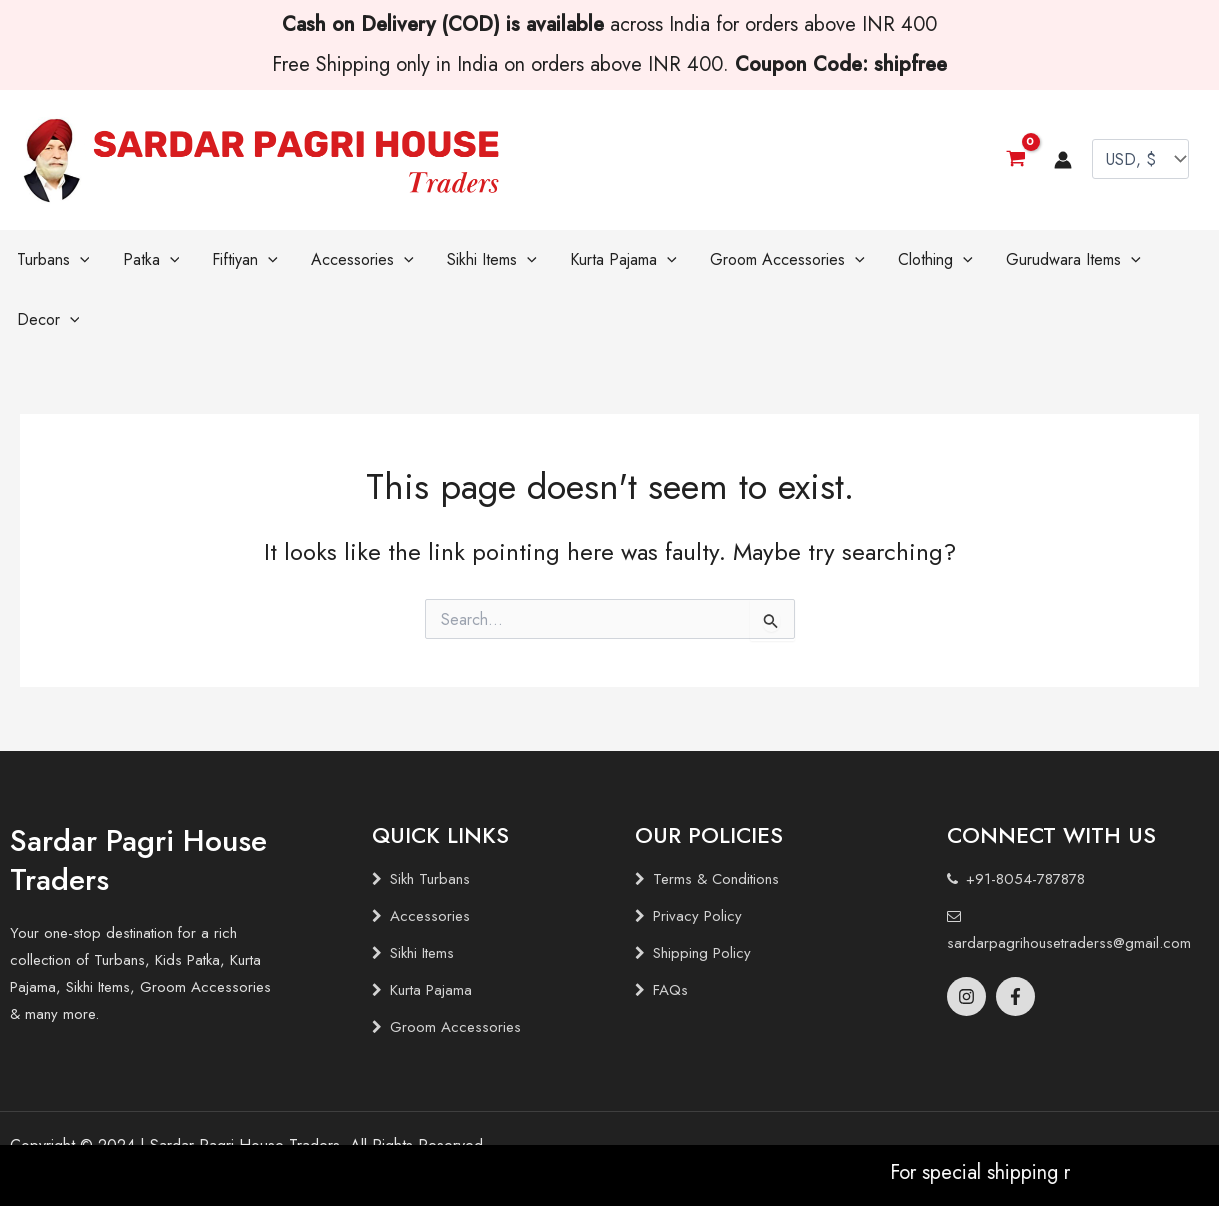 The image size is (1219, 1206). What do you see at coordinates (1015, 936) in the screenshot?
I see `[Facebook]` at bounding box center [1015, 936].